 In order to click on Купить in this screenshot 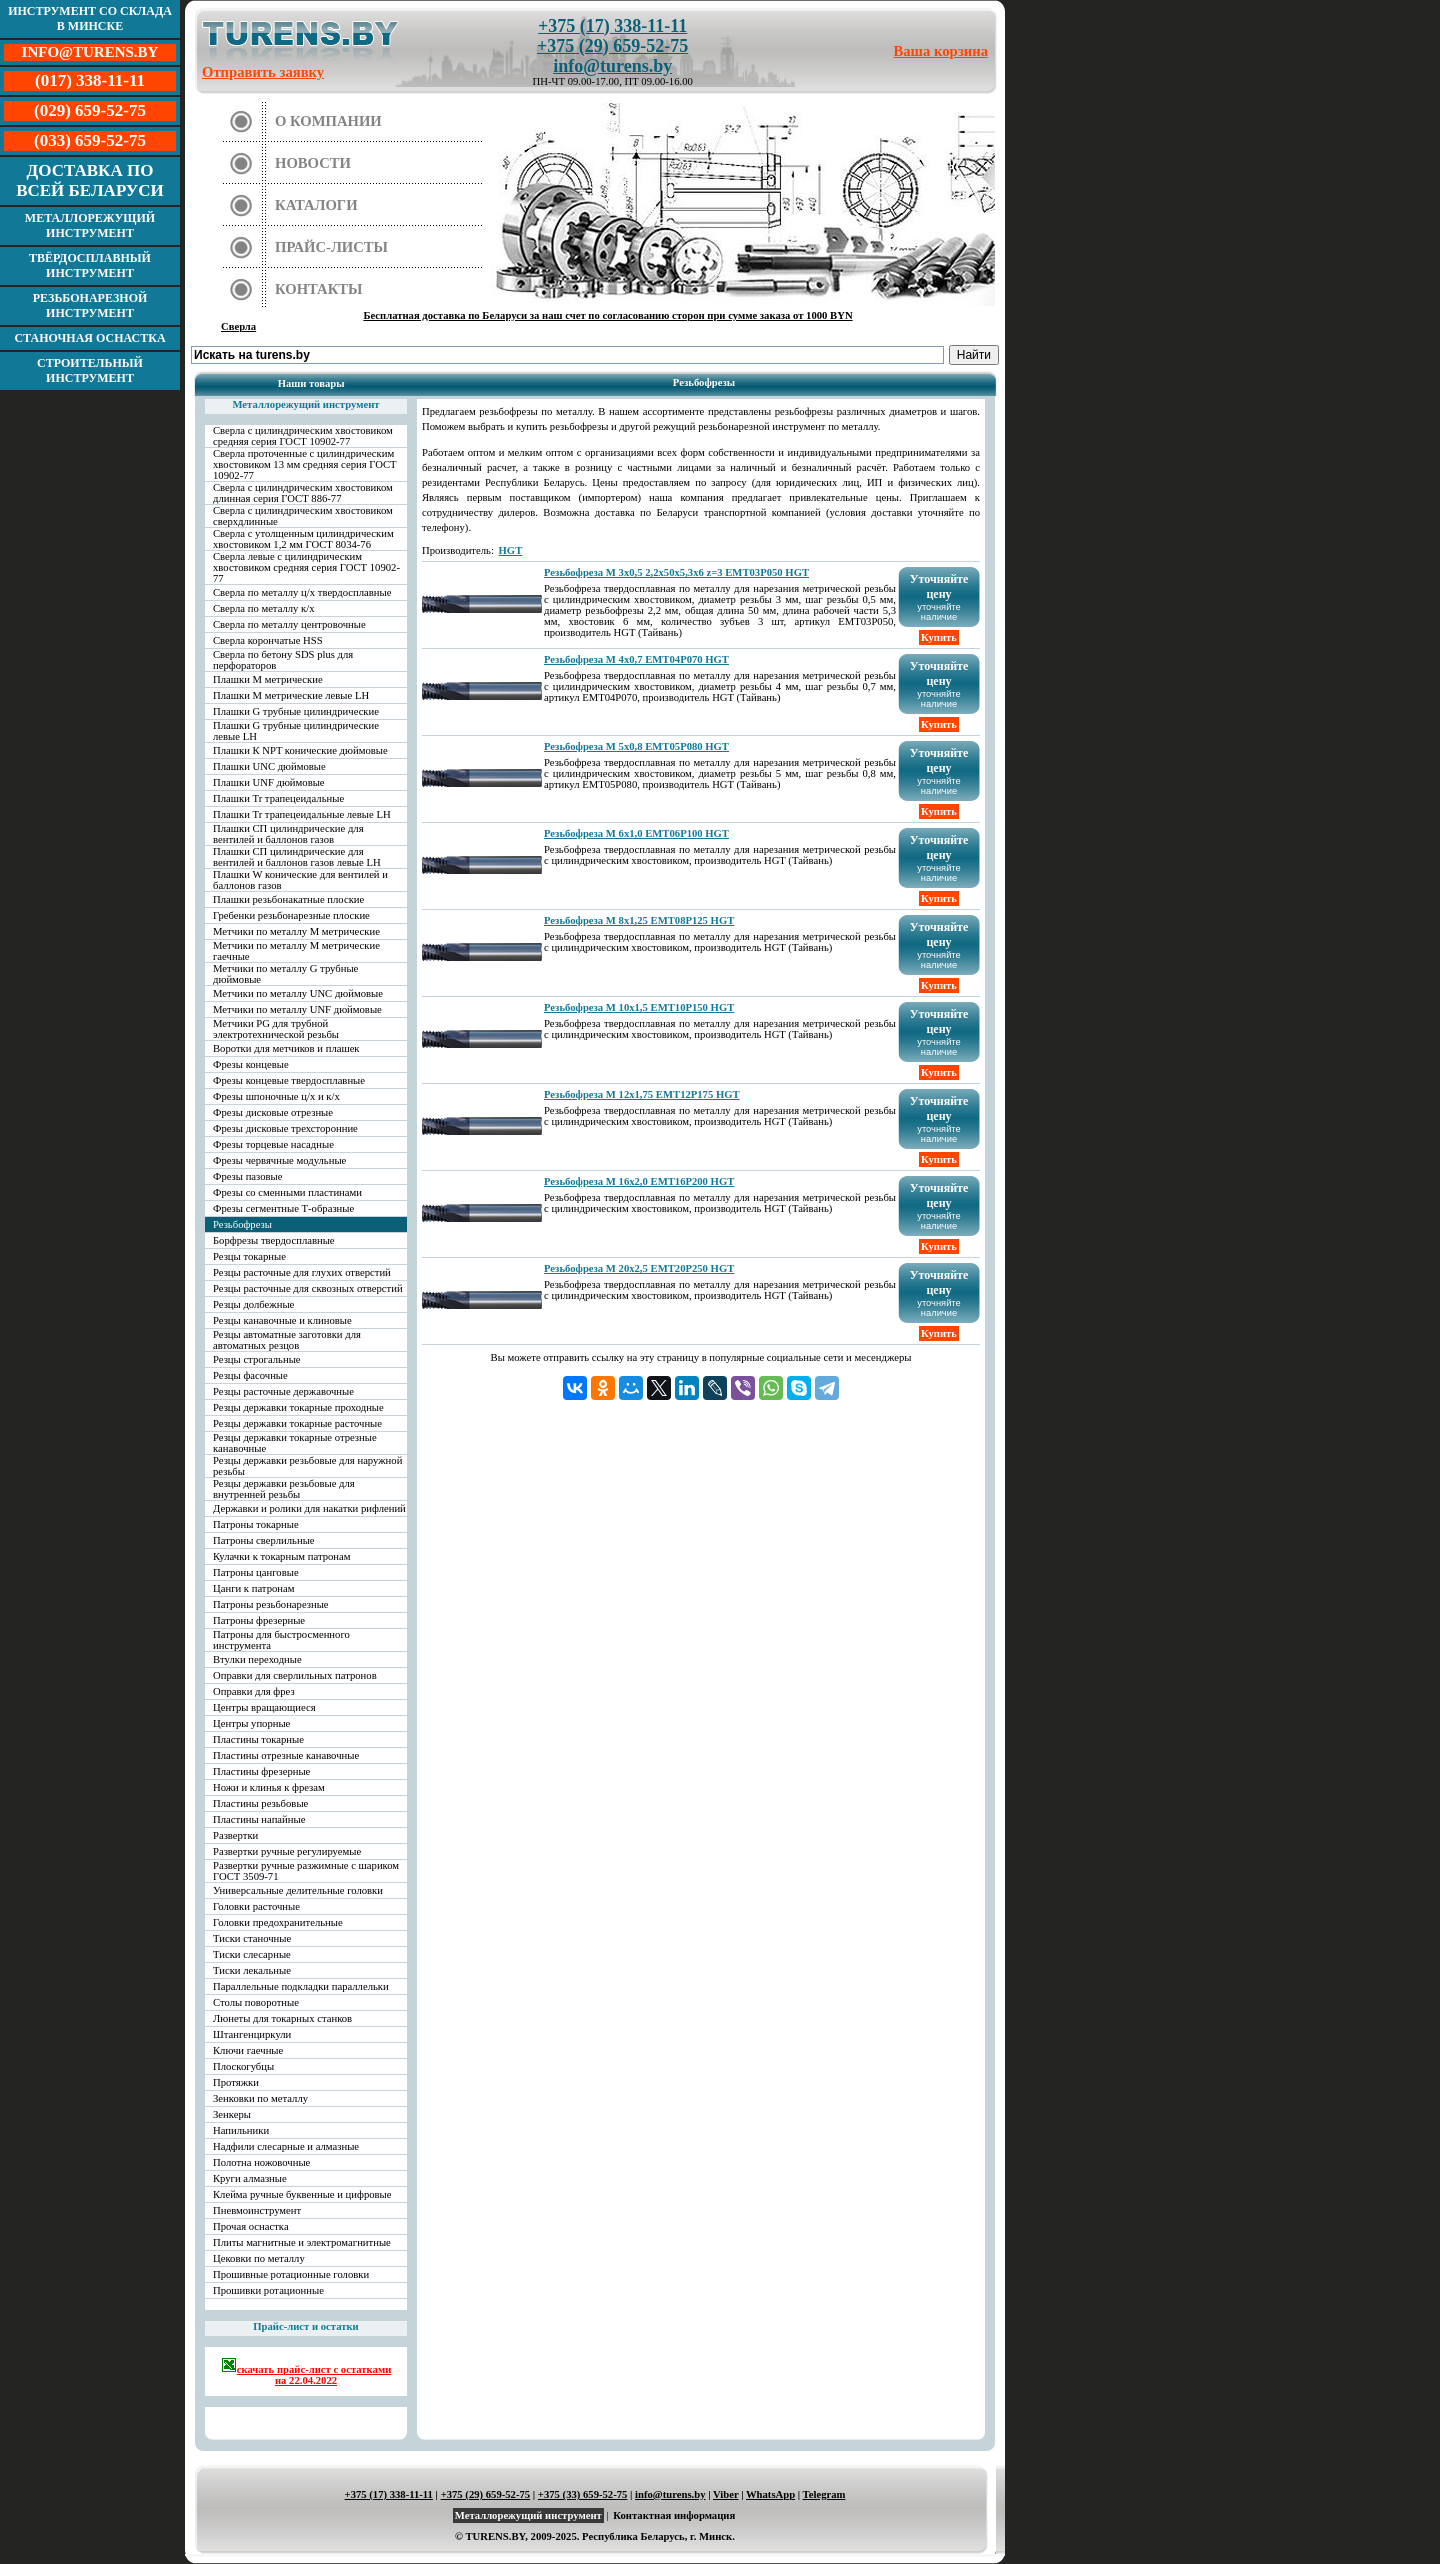, I will do `click(939, 637)`.